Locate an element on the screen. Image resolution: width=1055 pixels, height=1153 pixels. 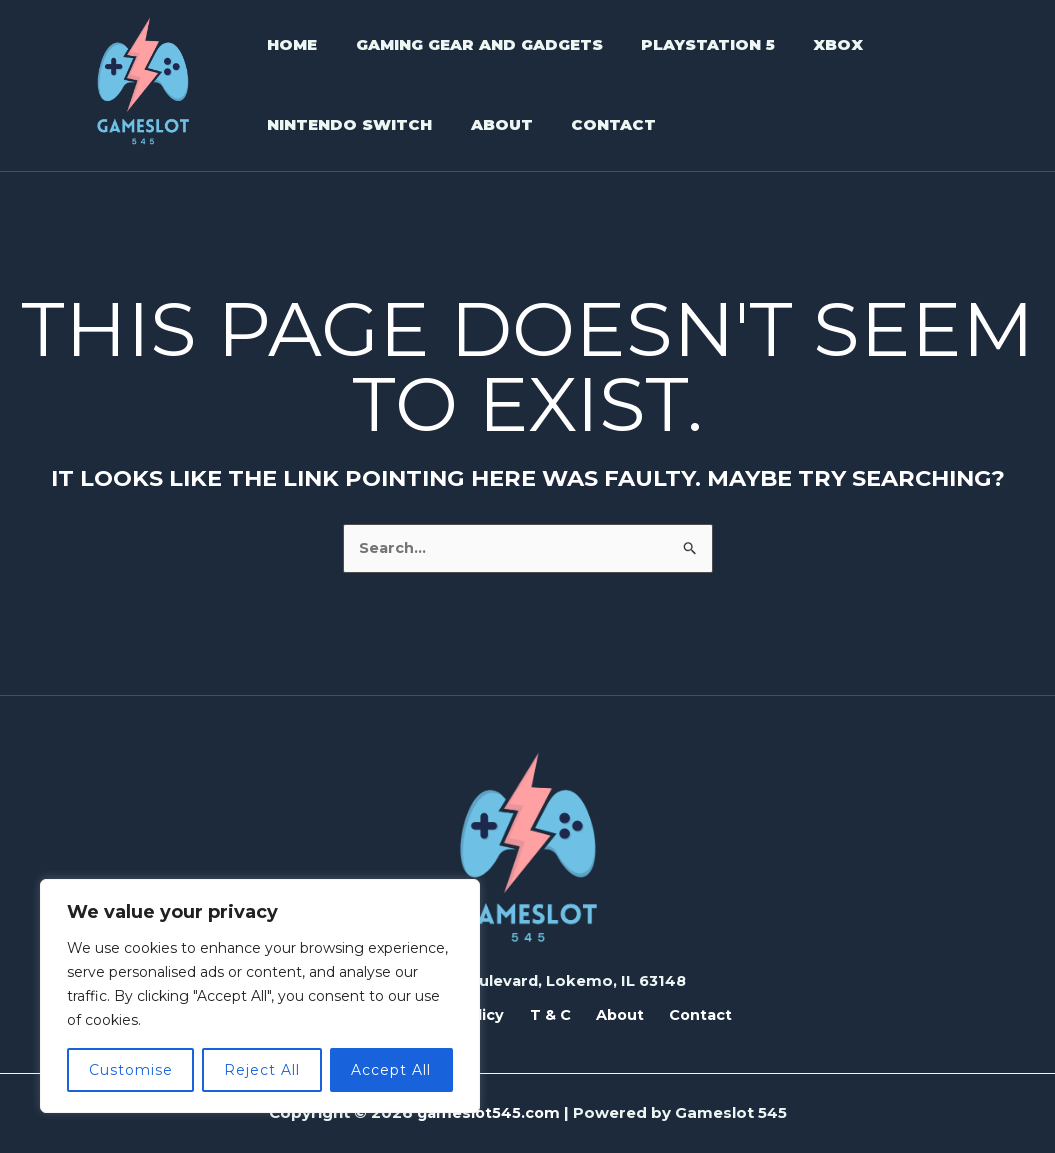
About is located at coordinates (611, 1014).